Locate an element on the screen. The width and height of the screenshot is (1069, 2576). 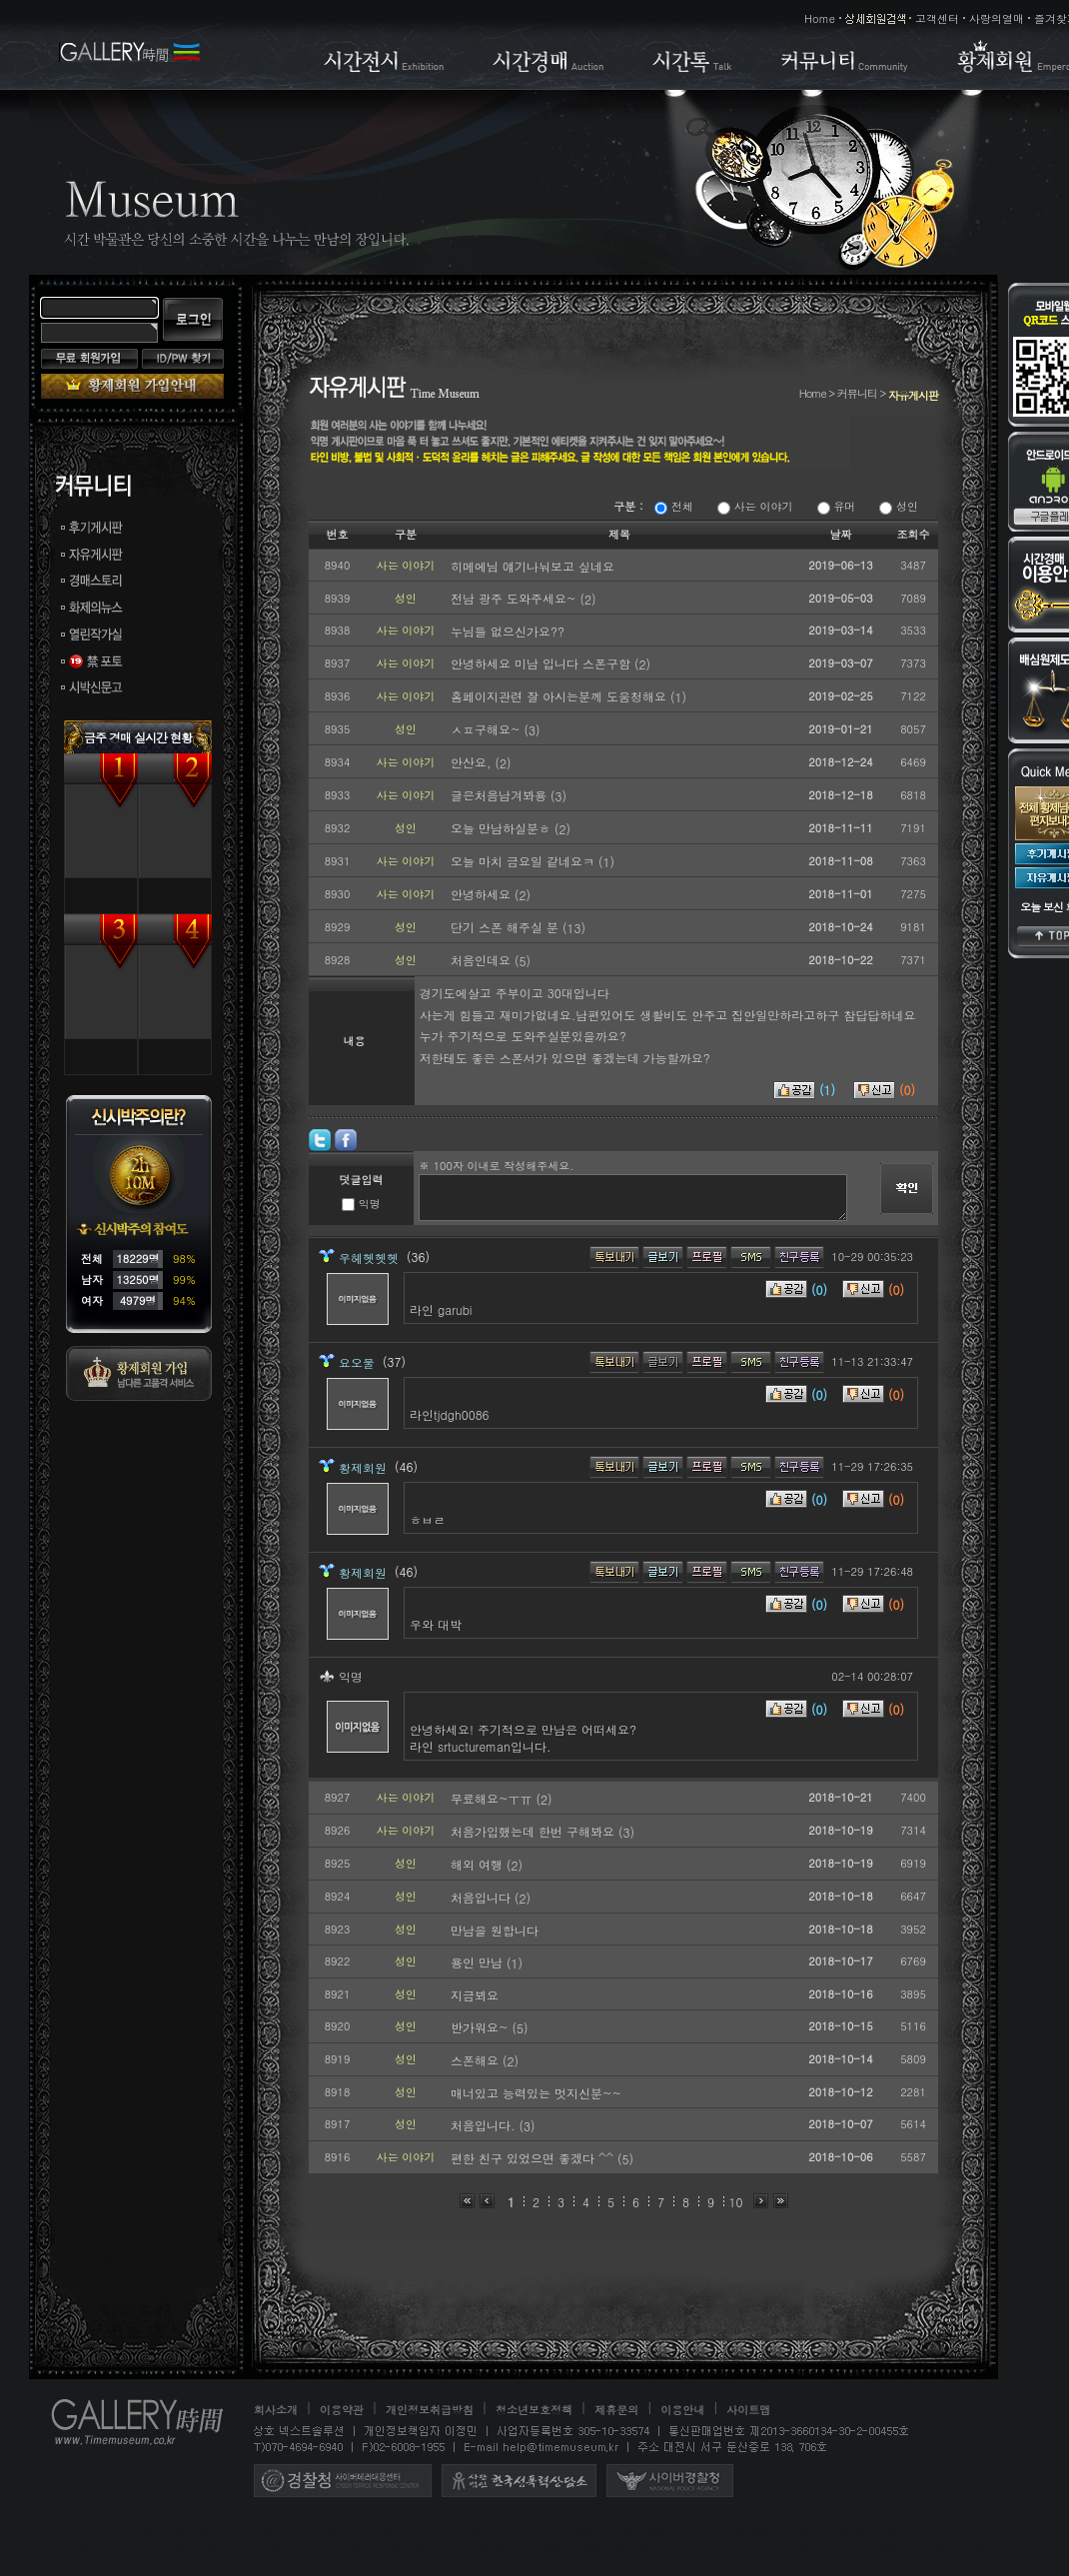
조건만남 is located at coordinates (701, 2548).